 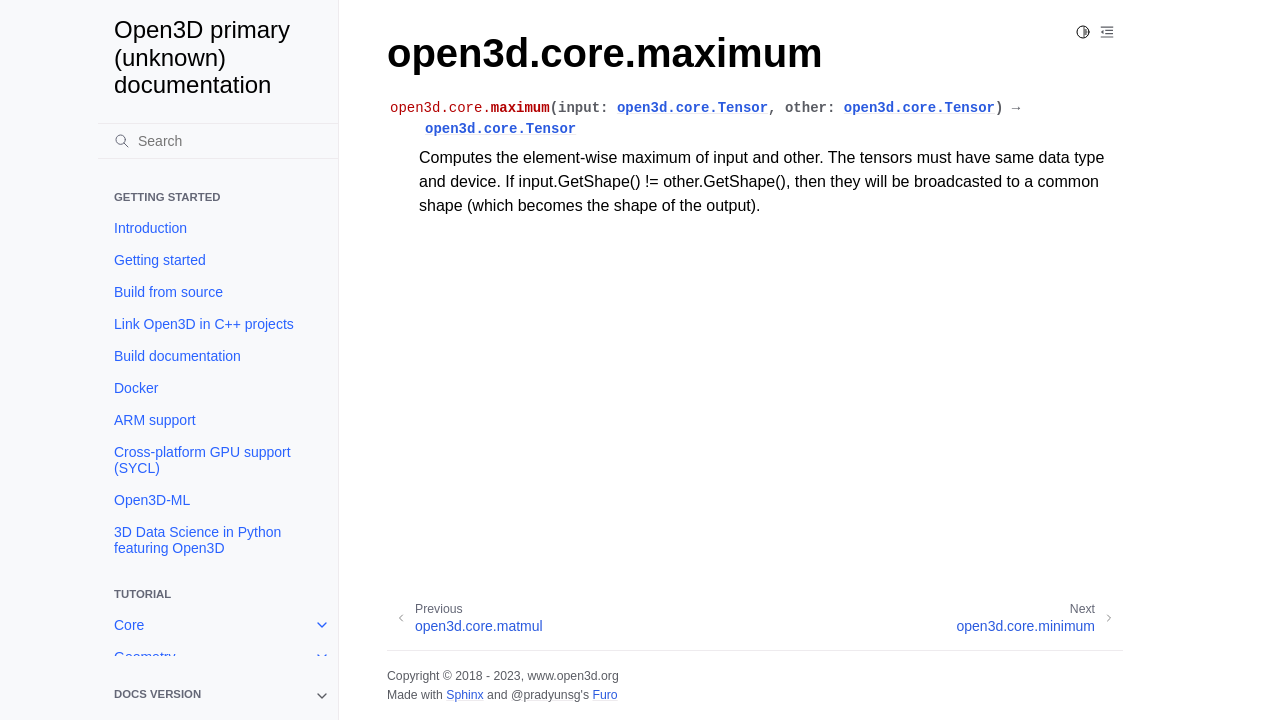 What do you see at coordinates (155, 420) in the screenshot?
I see `ARM support` at bounding box center [155, 420].